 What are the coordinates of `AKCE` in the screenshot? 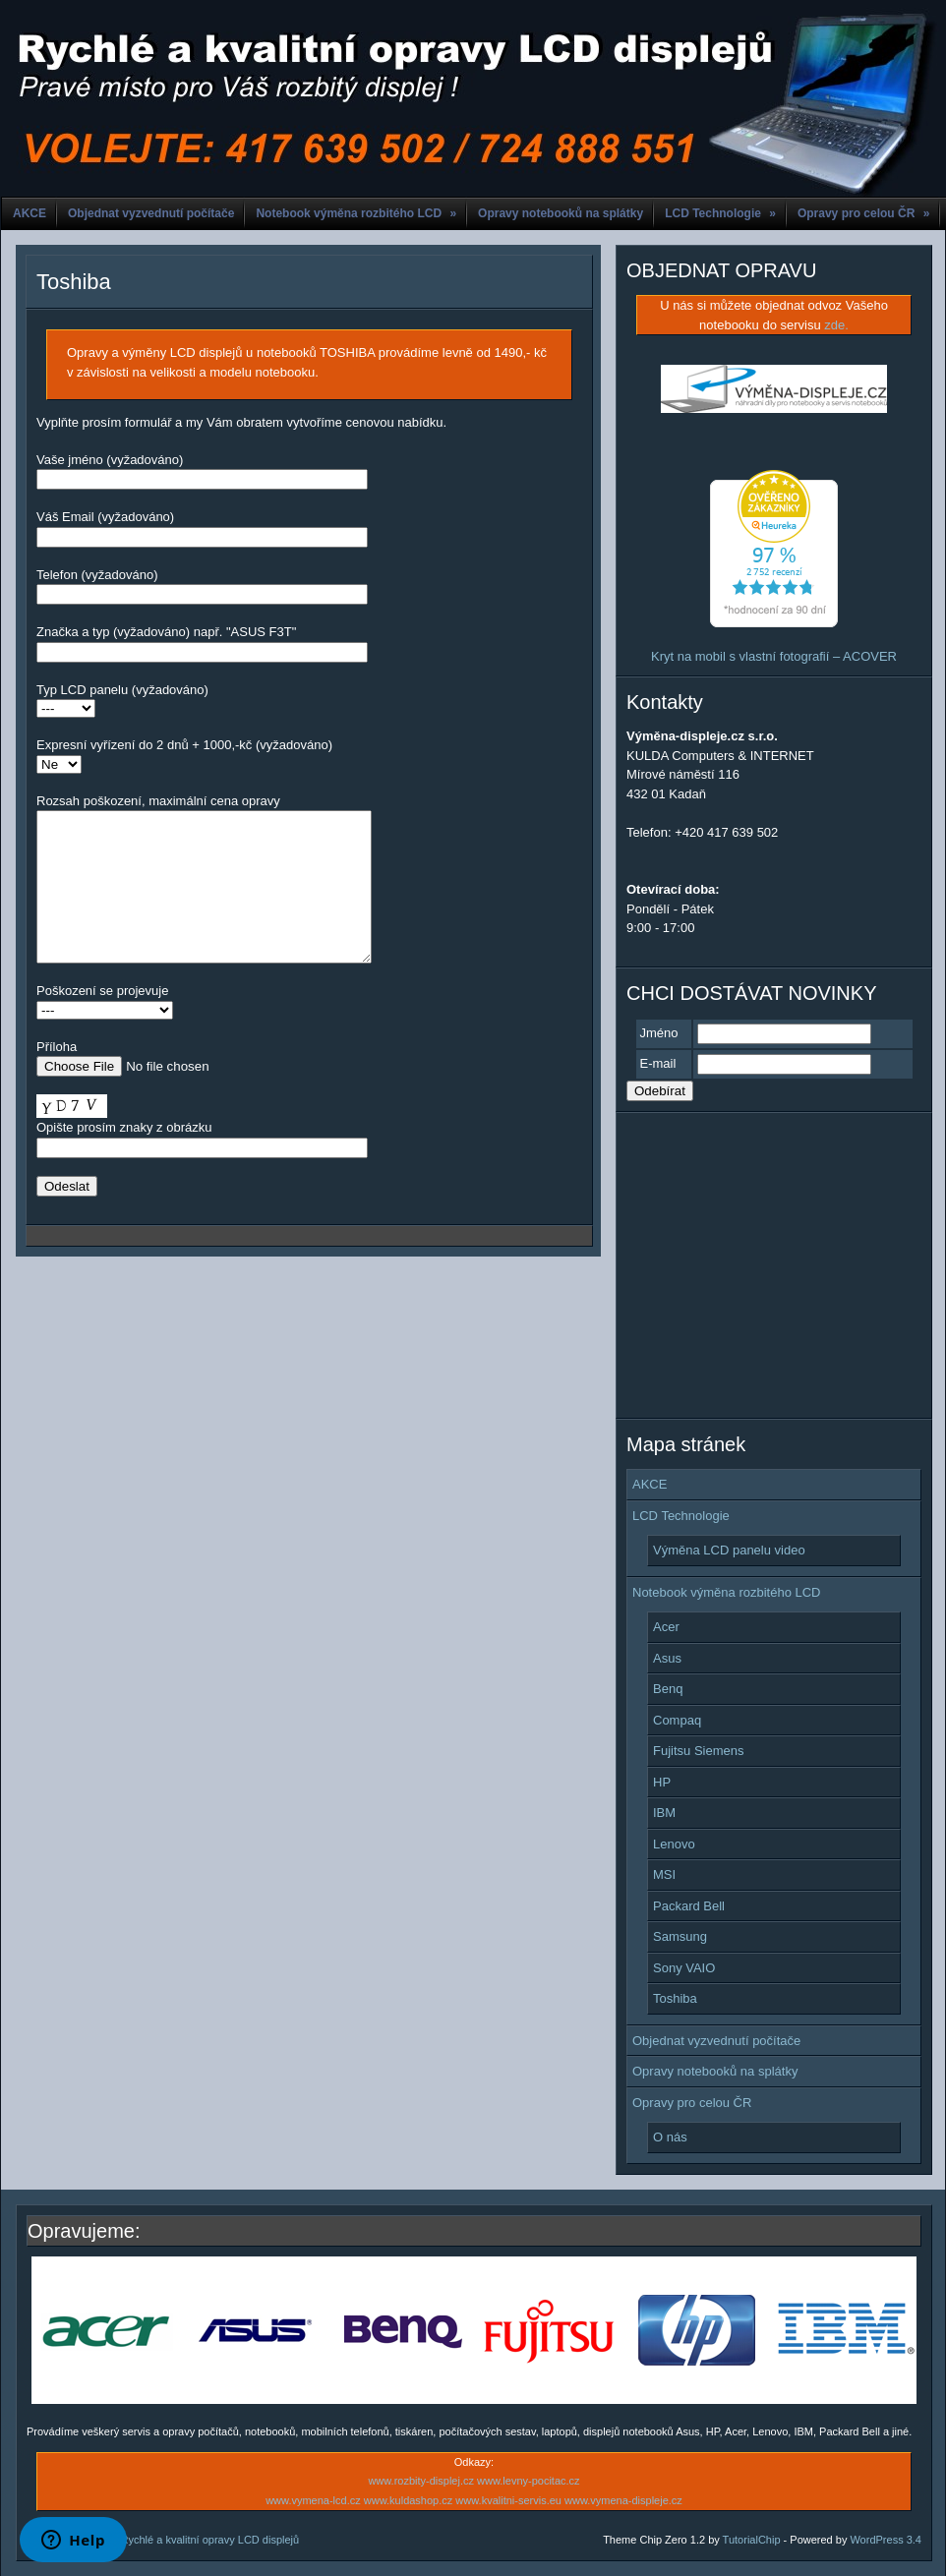 It's located at (29, 213).